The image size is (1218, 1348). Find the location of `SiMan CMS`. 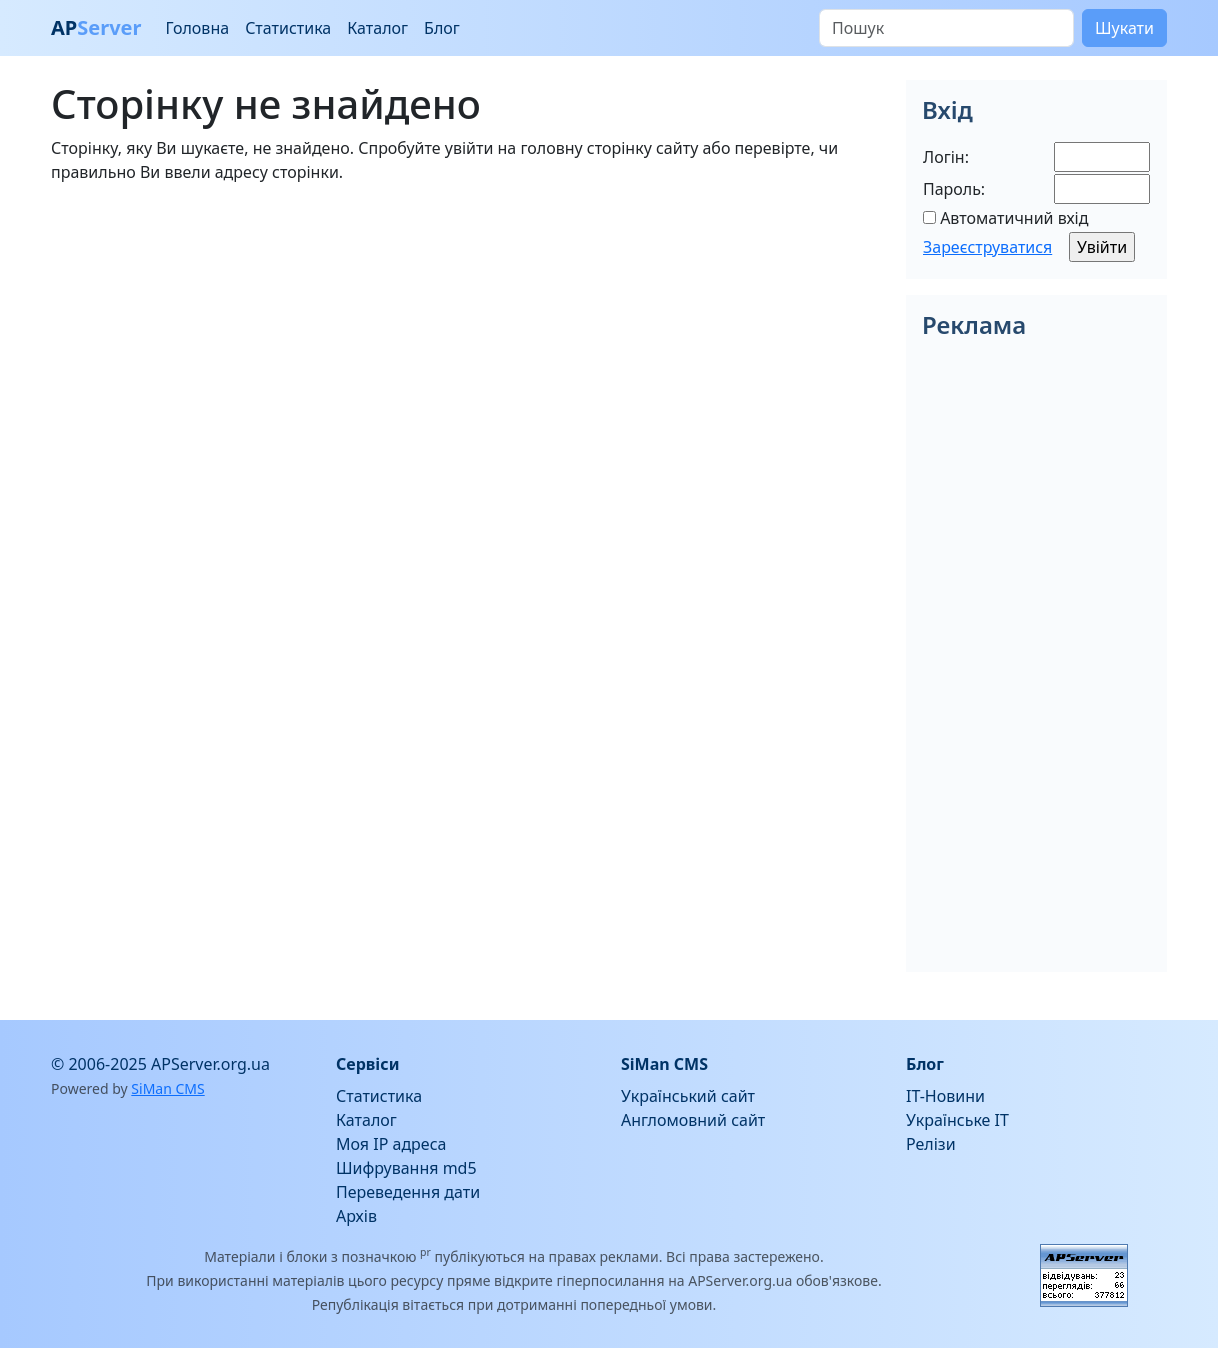

SiMan CMS is located at coordinates (167, 1088).